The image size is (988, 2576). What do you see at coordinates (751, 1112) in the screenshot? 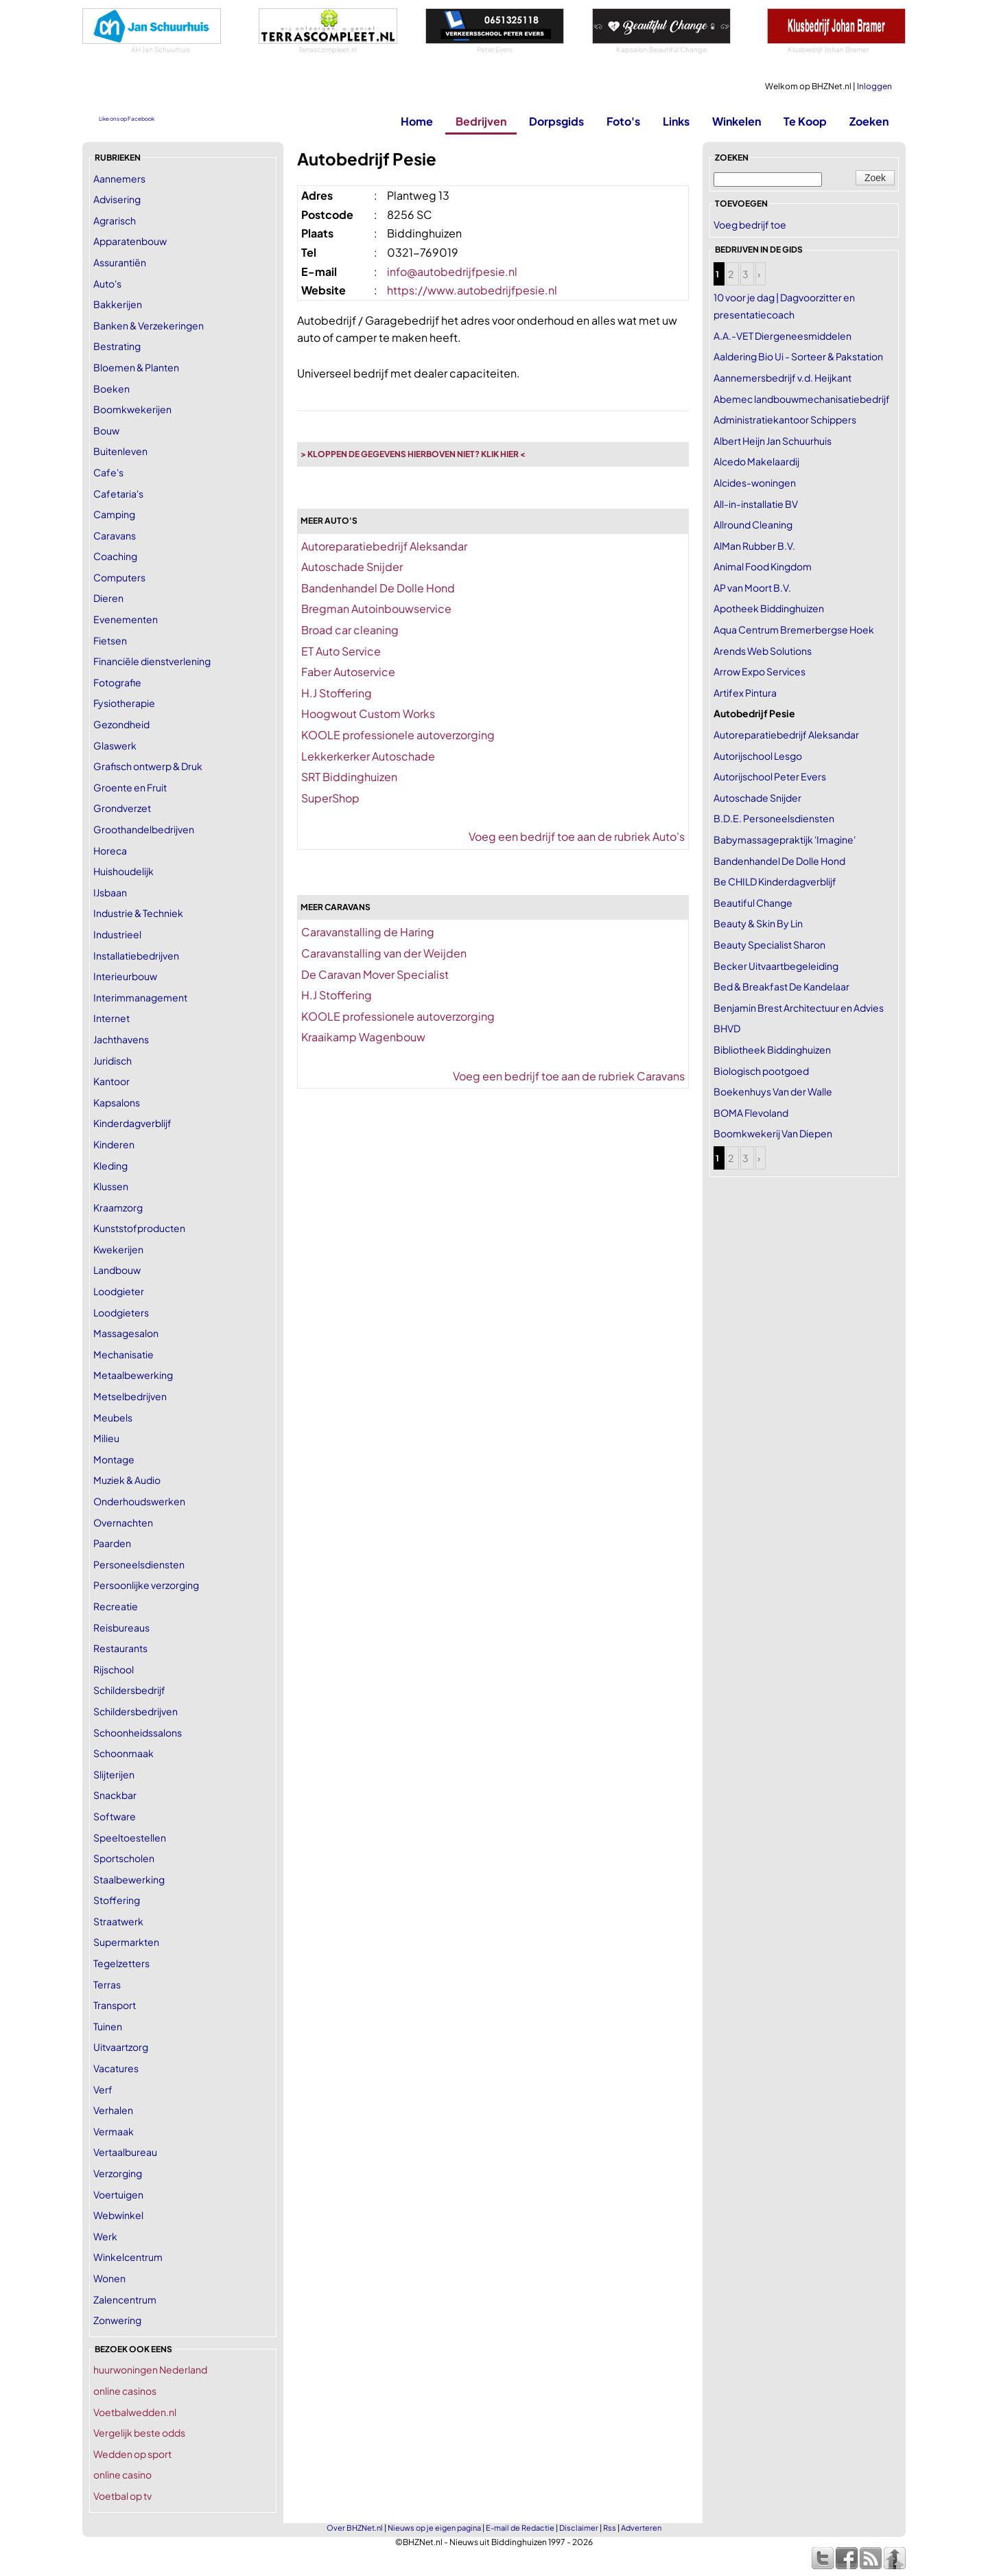
I see `BOMA Flevoland` at bounding box center [751, 1112].